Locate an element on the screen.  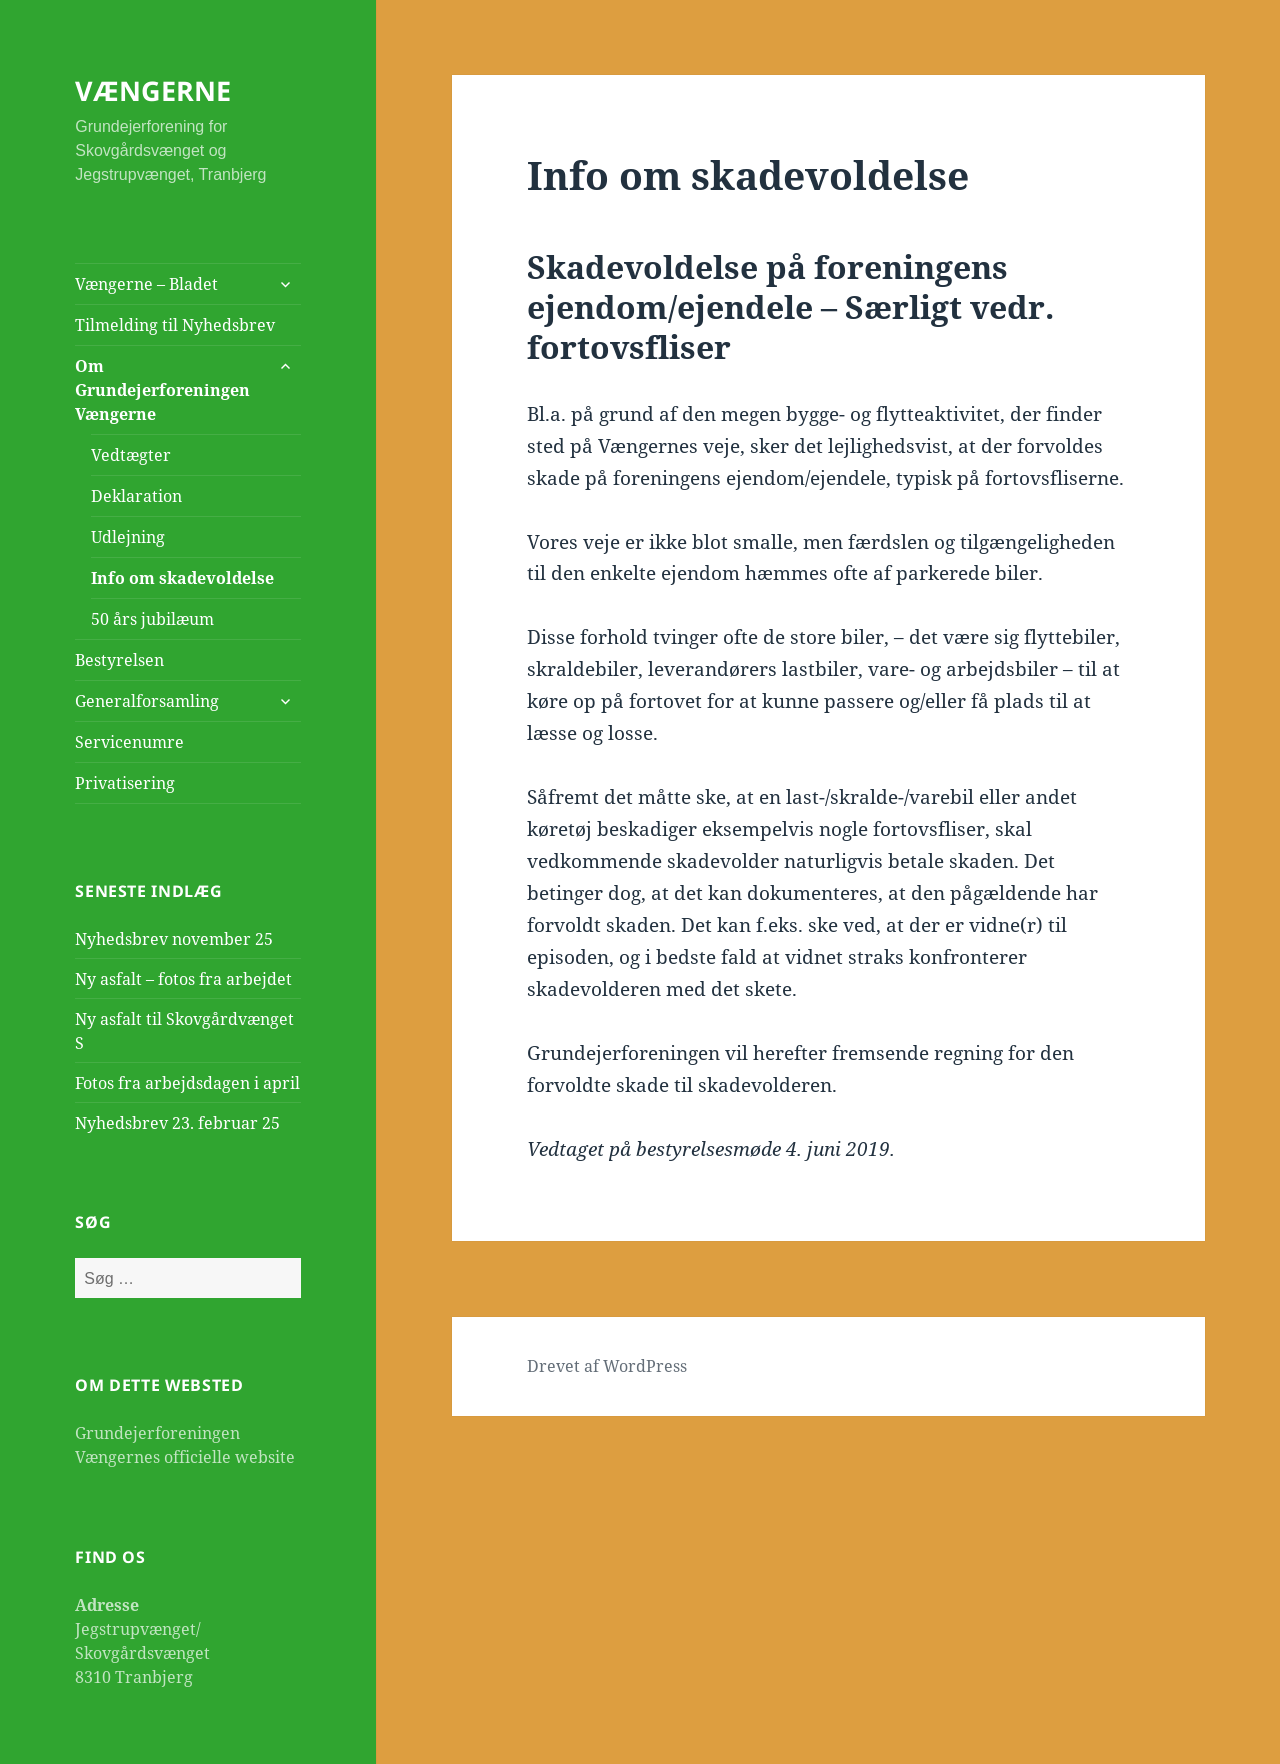
Vedtægter is located at coordinates (131, 455).